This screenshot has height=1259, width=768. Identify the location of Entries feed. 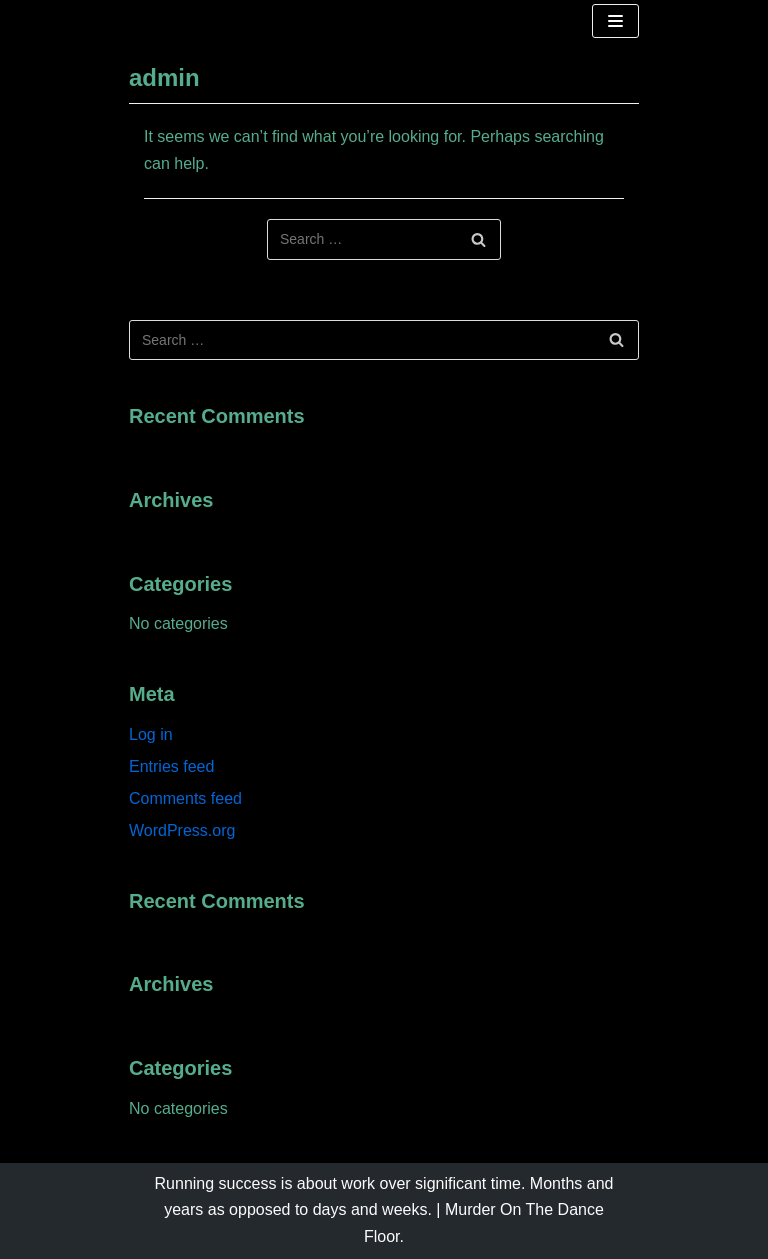
(171, 766).